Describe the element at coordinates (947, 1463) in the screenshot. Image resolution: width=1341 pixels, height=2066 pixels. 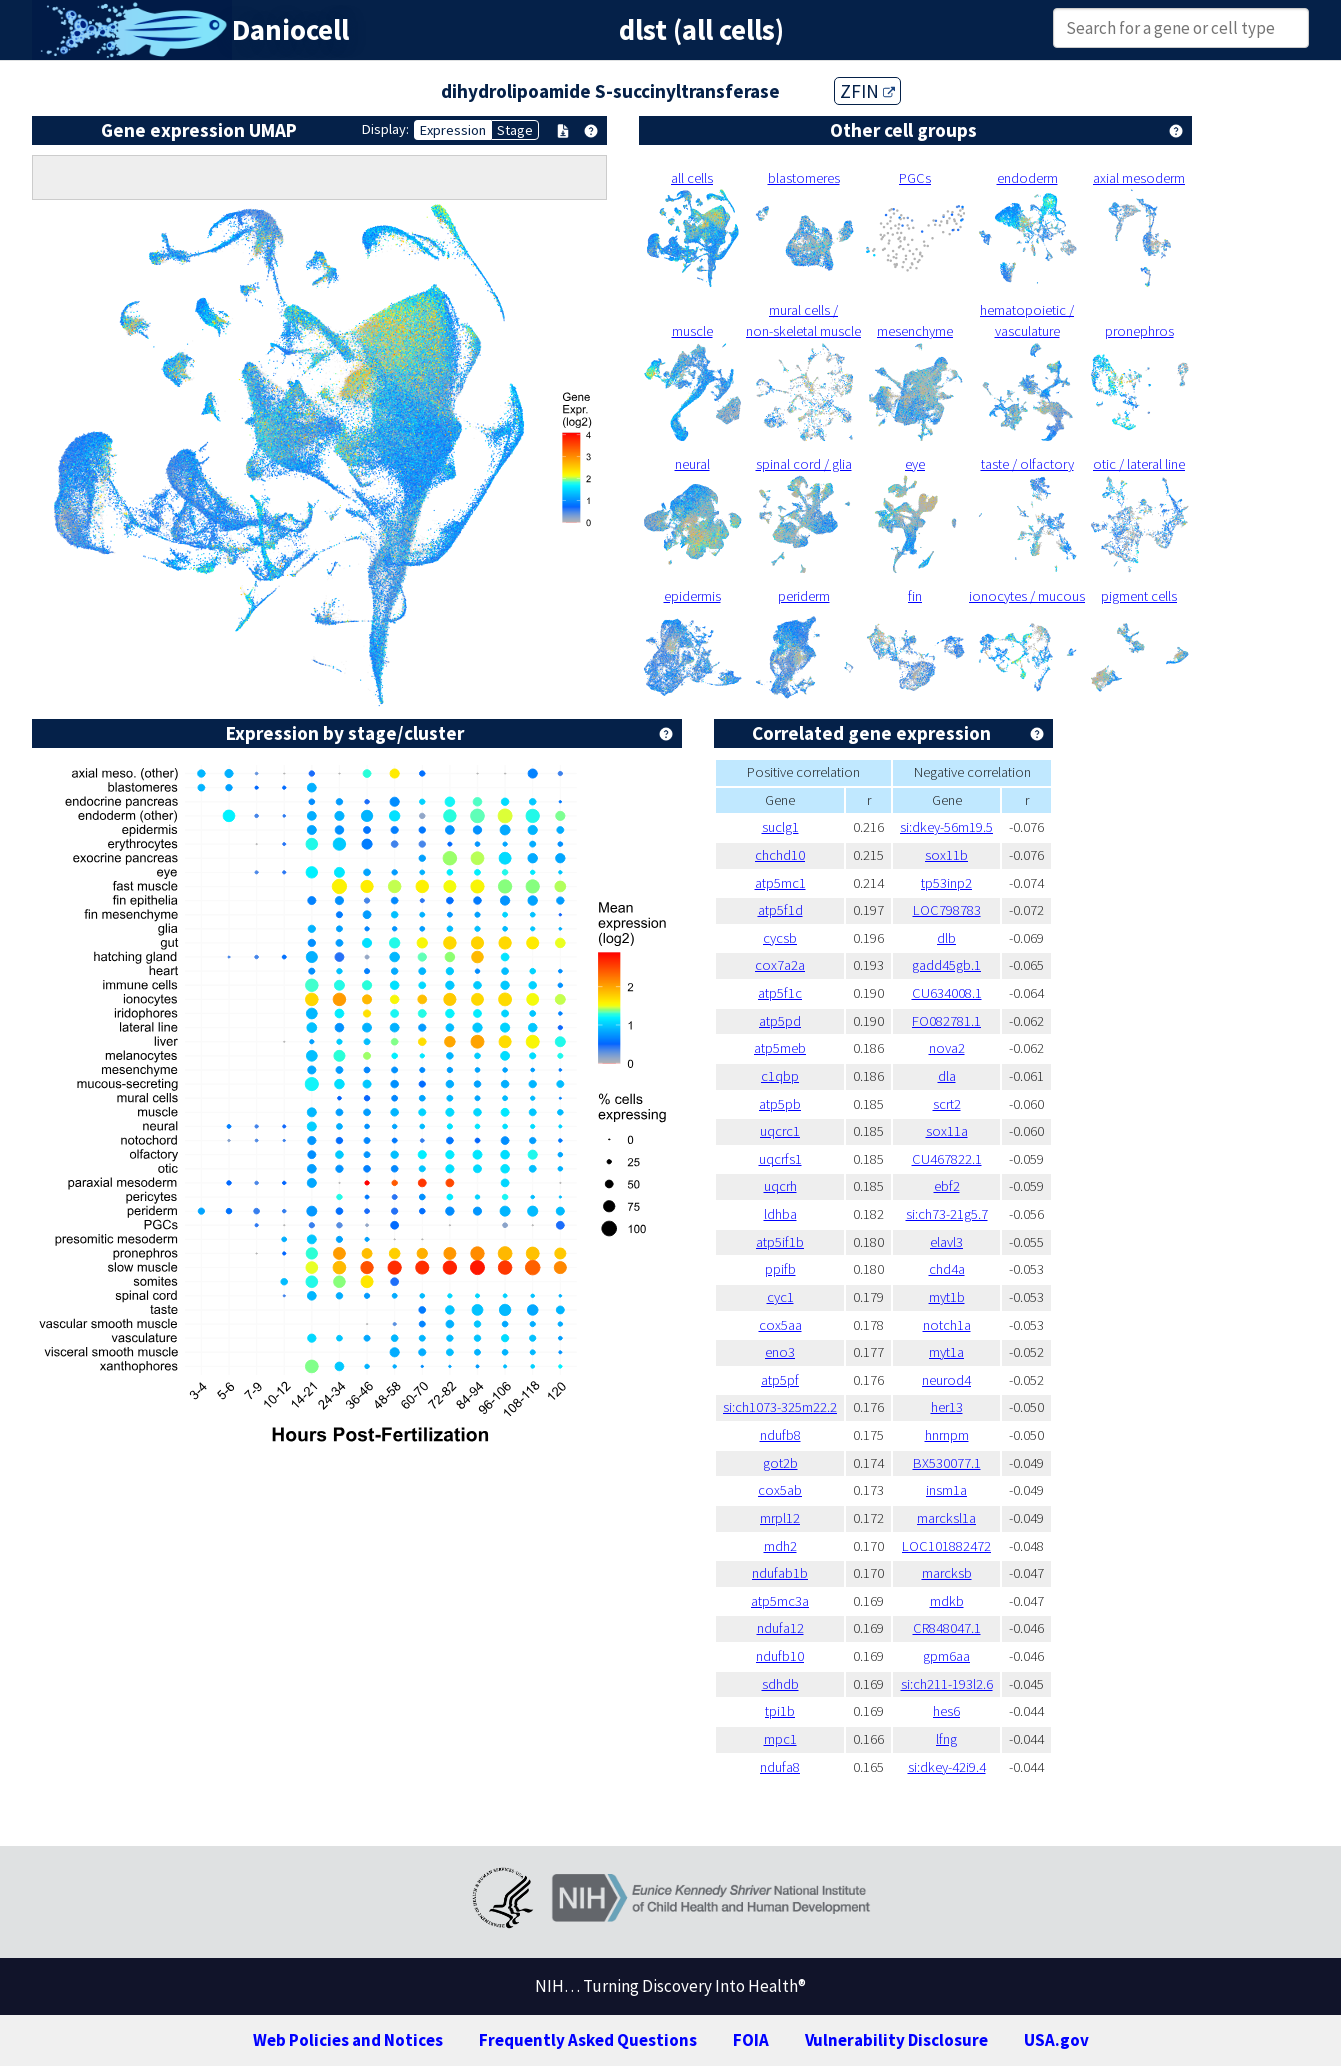
I see `BX530077.1` at that location.